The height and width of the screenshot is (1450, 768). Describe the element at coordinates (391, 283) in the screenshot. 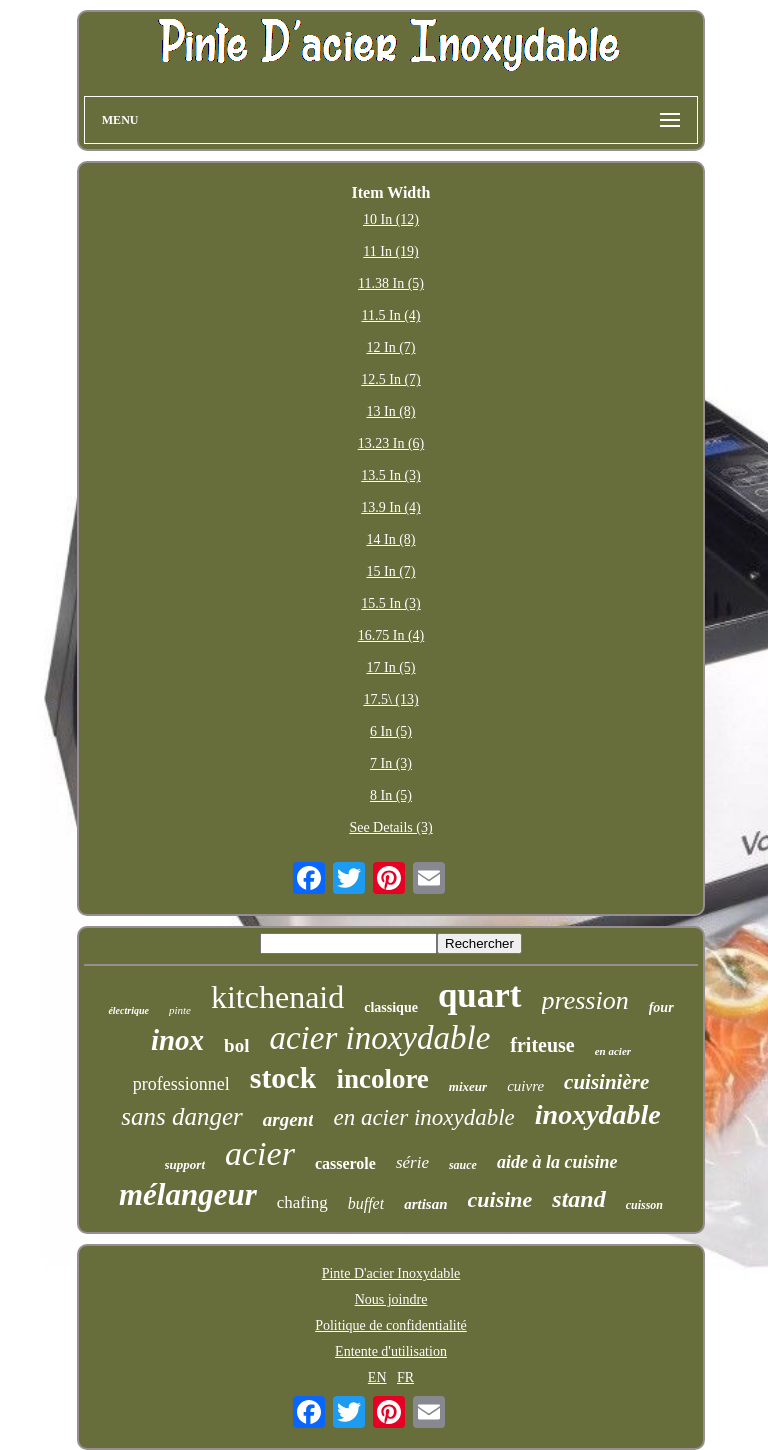

I see `11.38 In (5)` at that location.